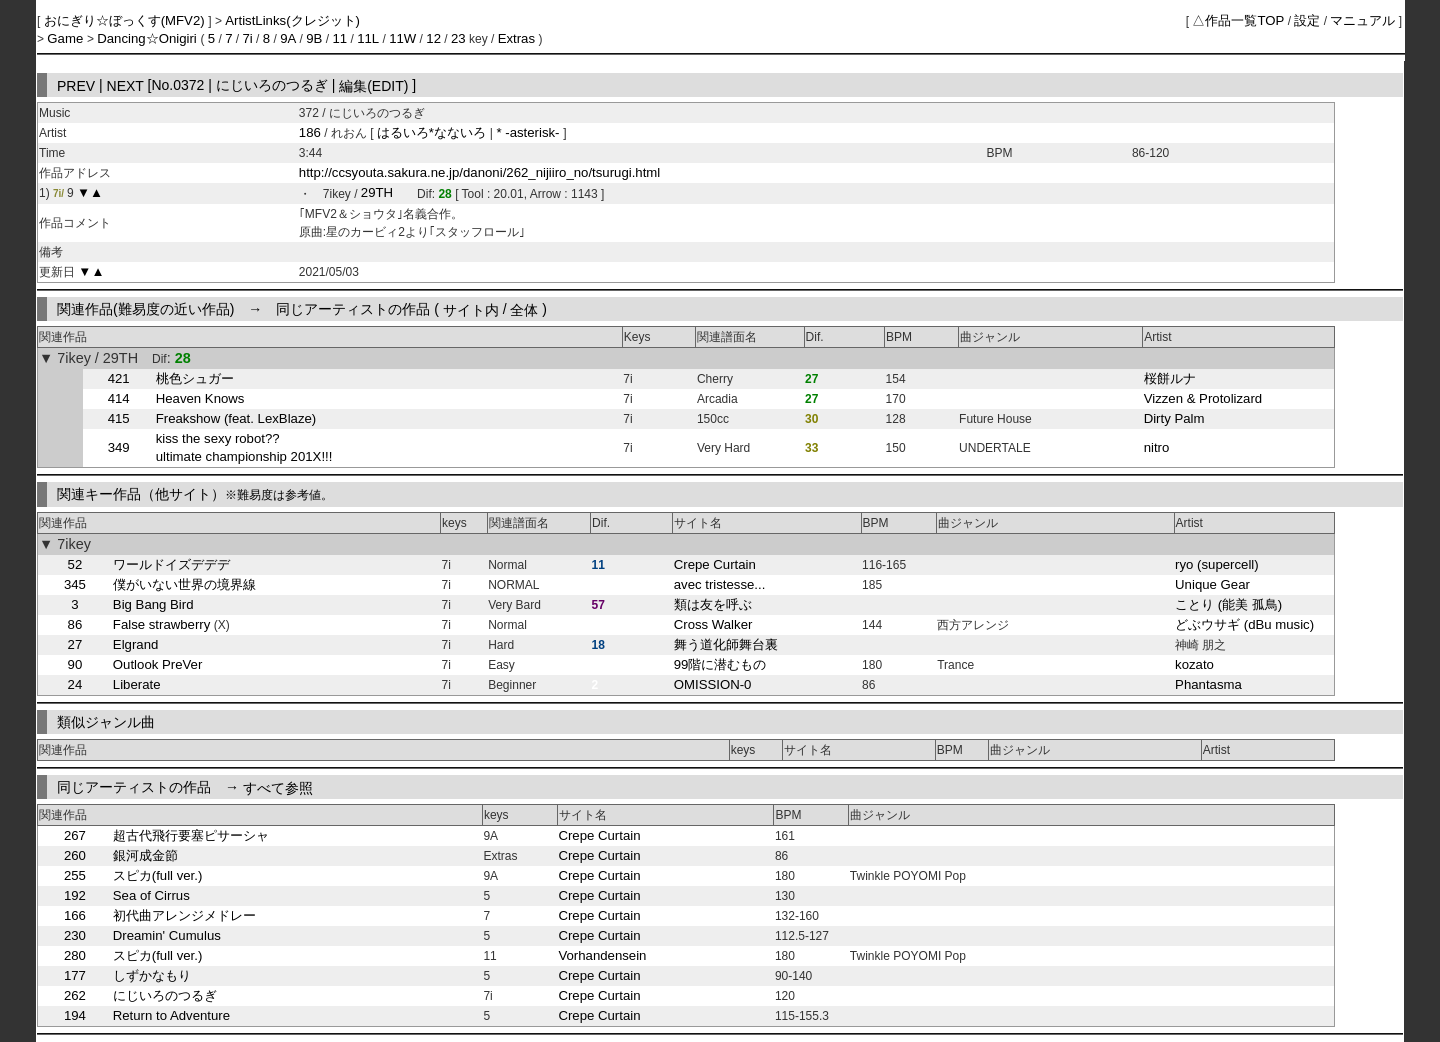  What do you see at coordinates (167, 935) in the screenshot?
I see `Dreamin' Cumulus` at bounding box center [167, 935].